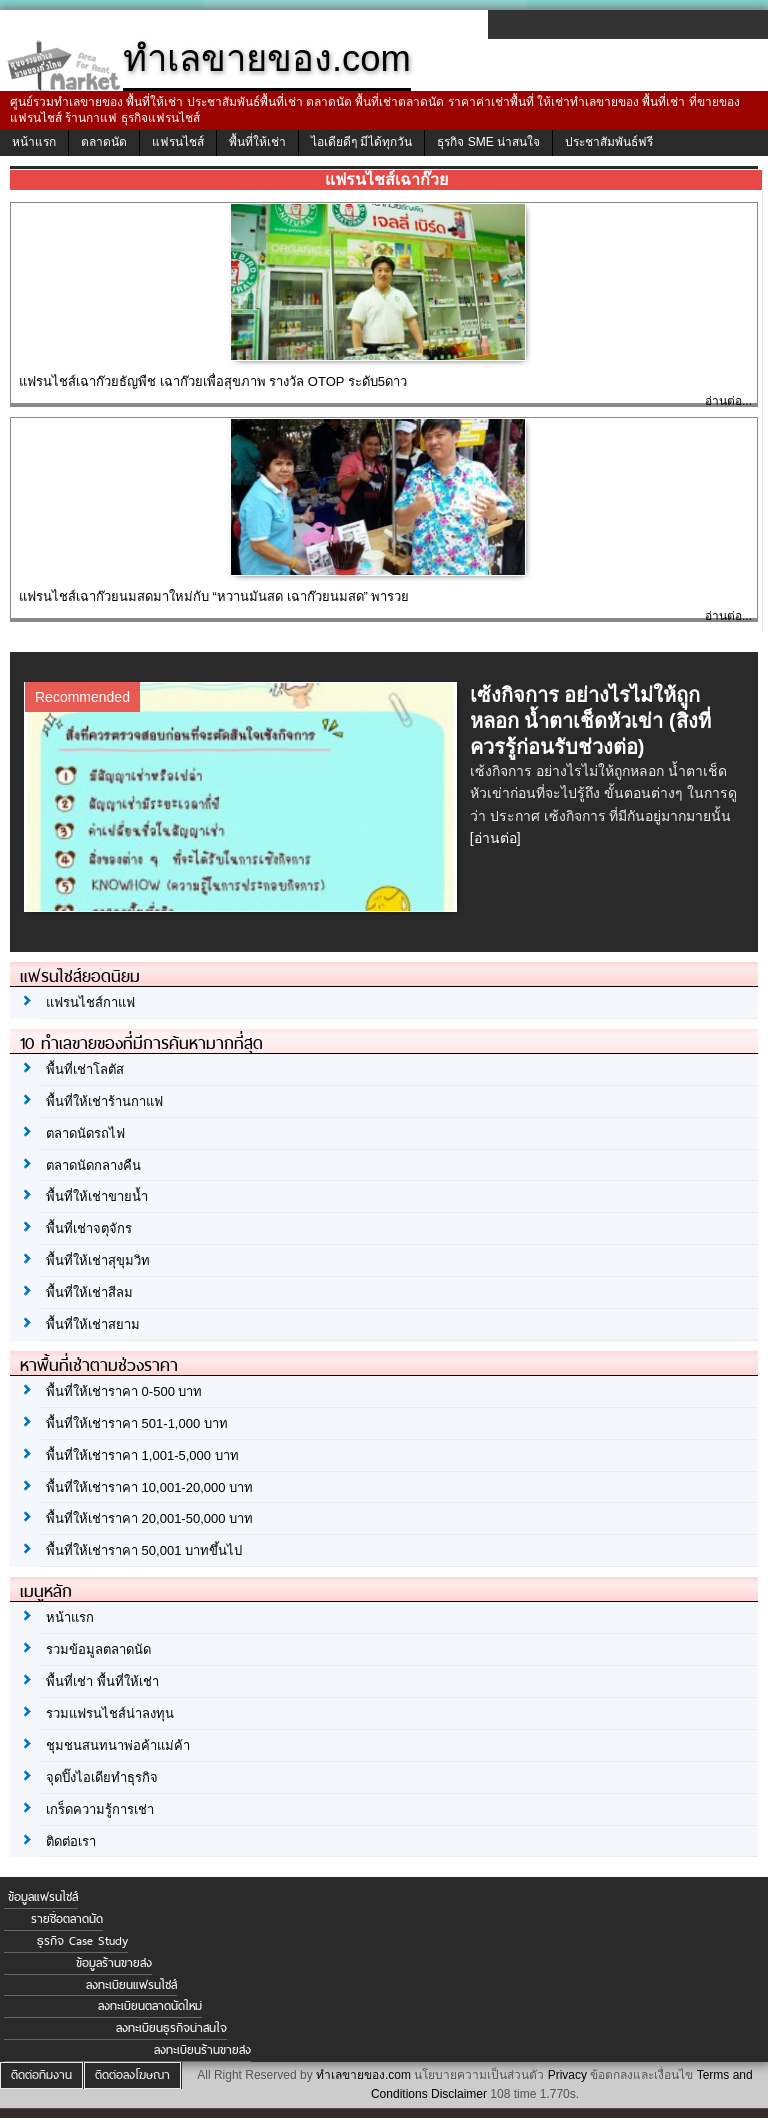 Image resolution: width=768 pixels, height=2118 pixels. Describe the element at coordinates (149, 1518) in the screenshot. I see `พื้นที่ให้เช่าราคา 20,001-50,000 บาท` at that location.